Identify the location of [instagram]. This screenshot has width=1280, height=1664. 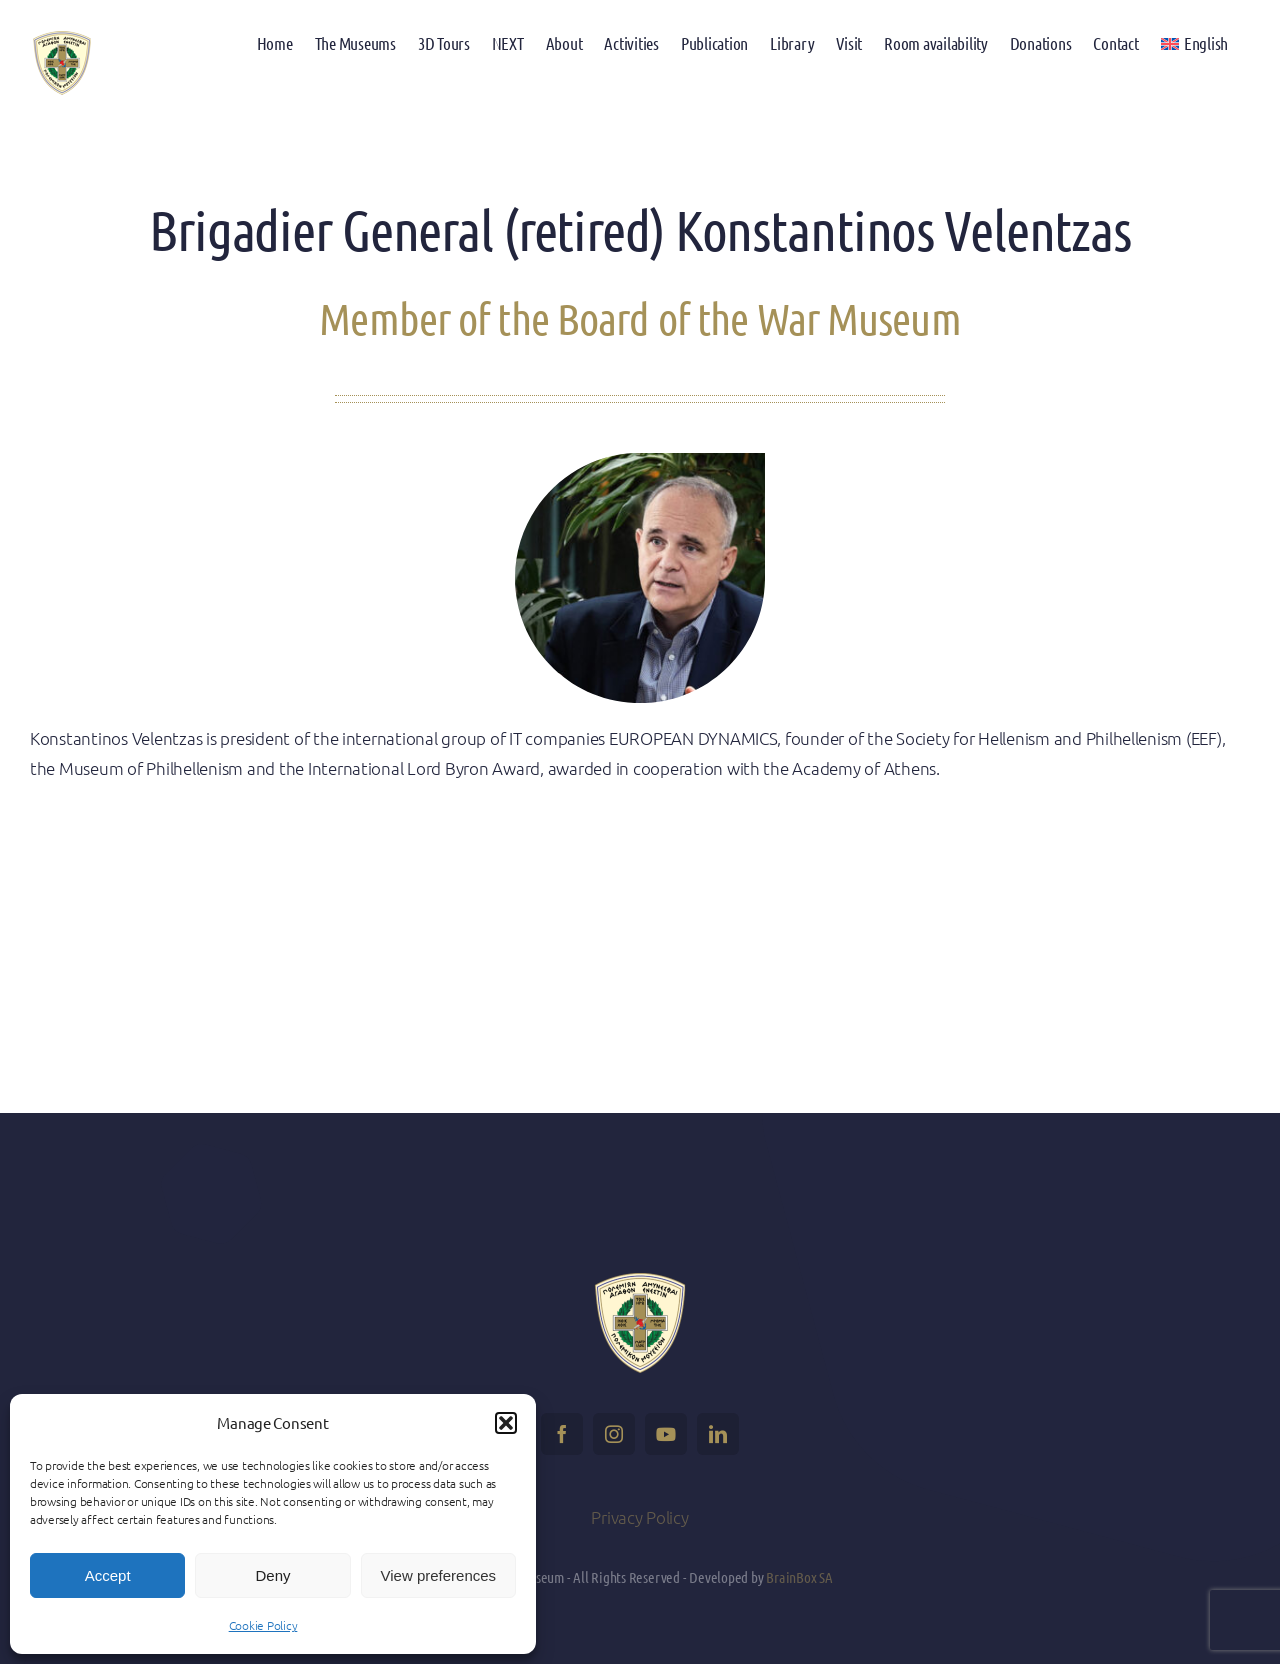
(614, 1434).